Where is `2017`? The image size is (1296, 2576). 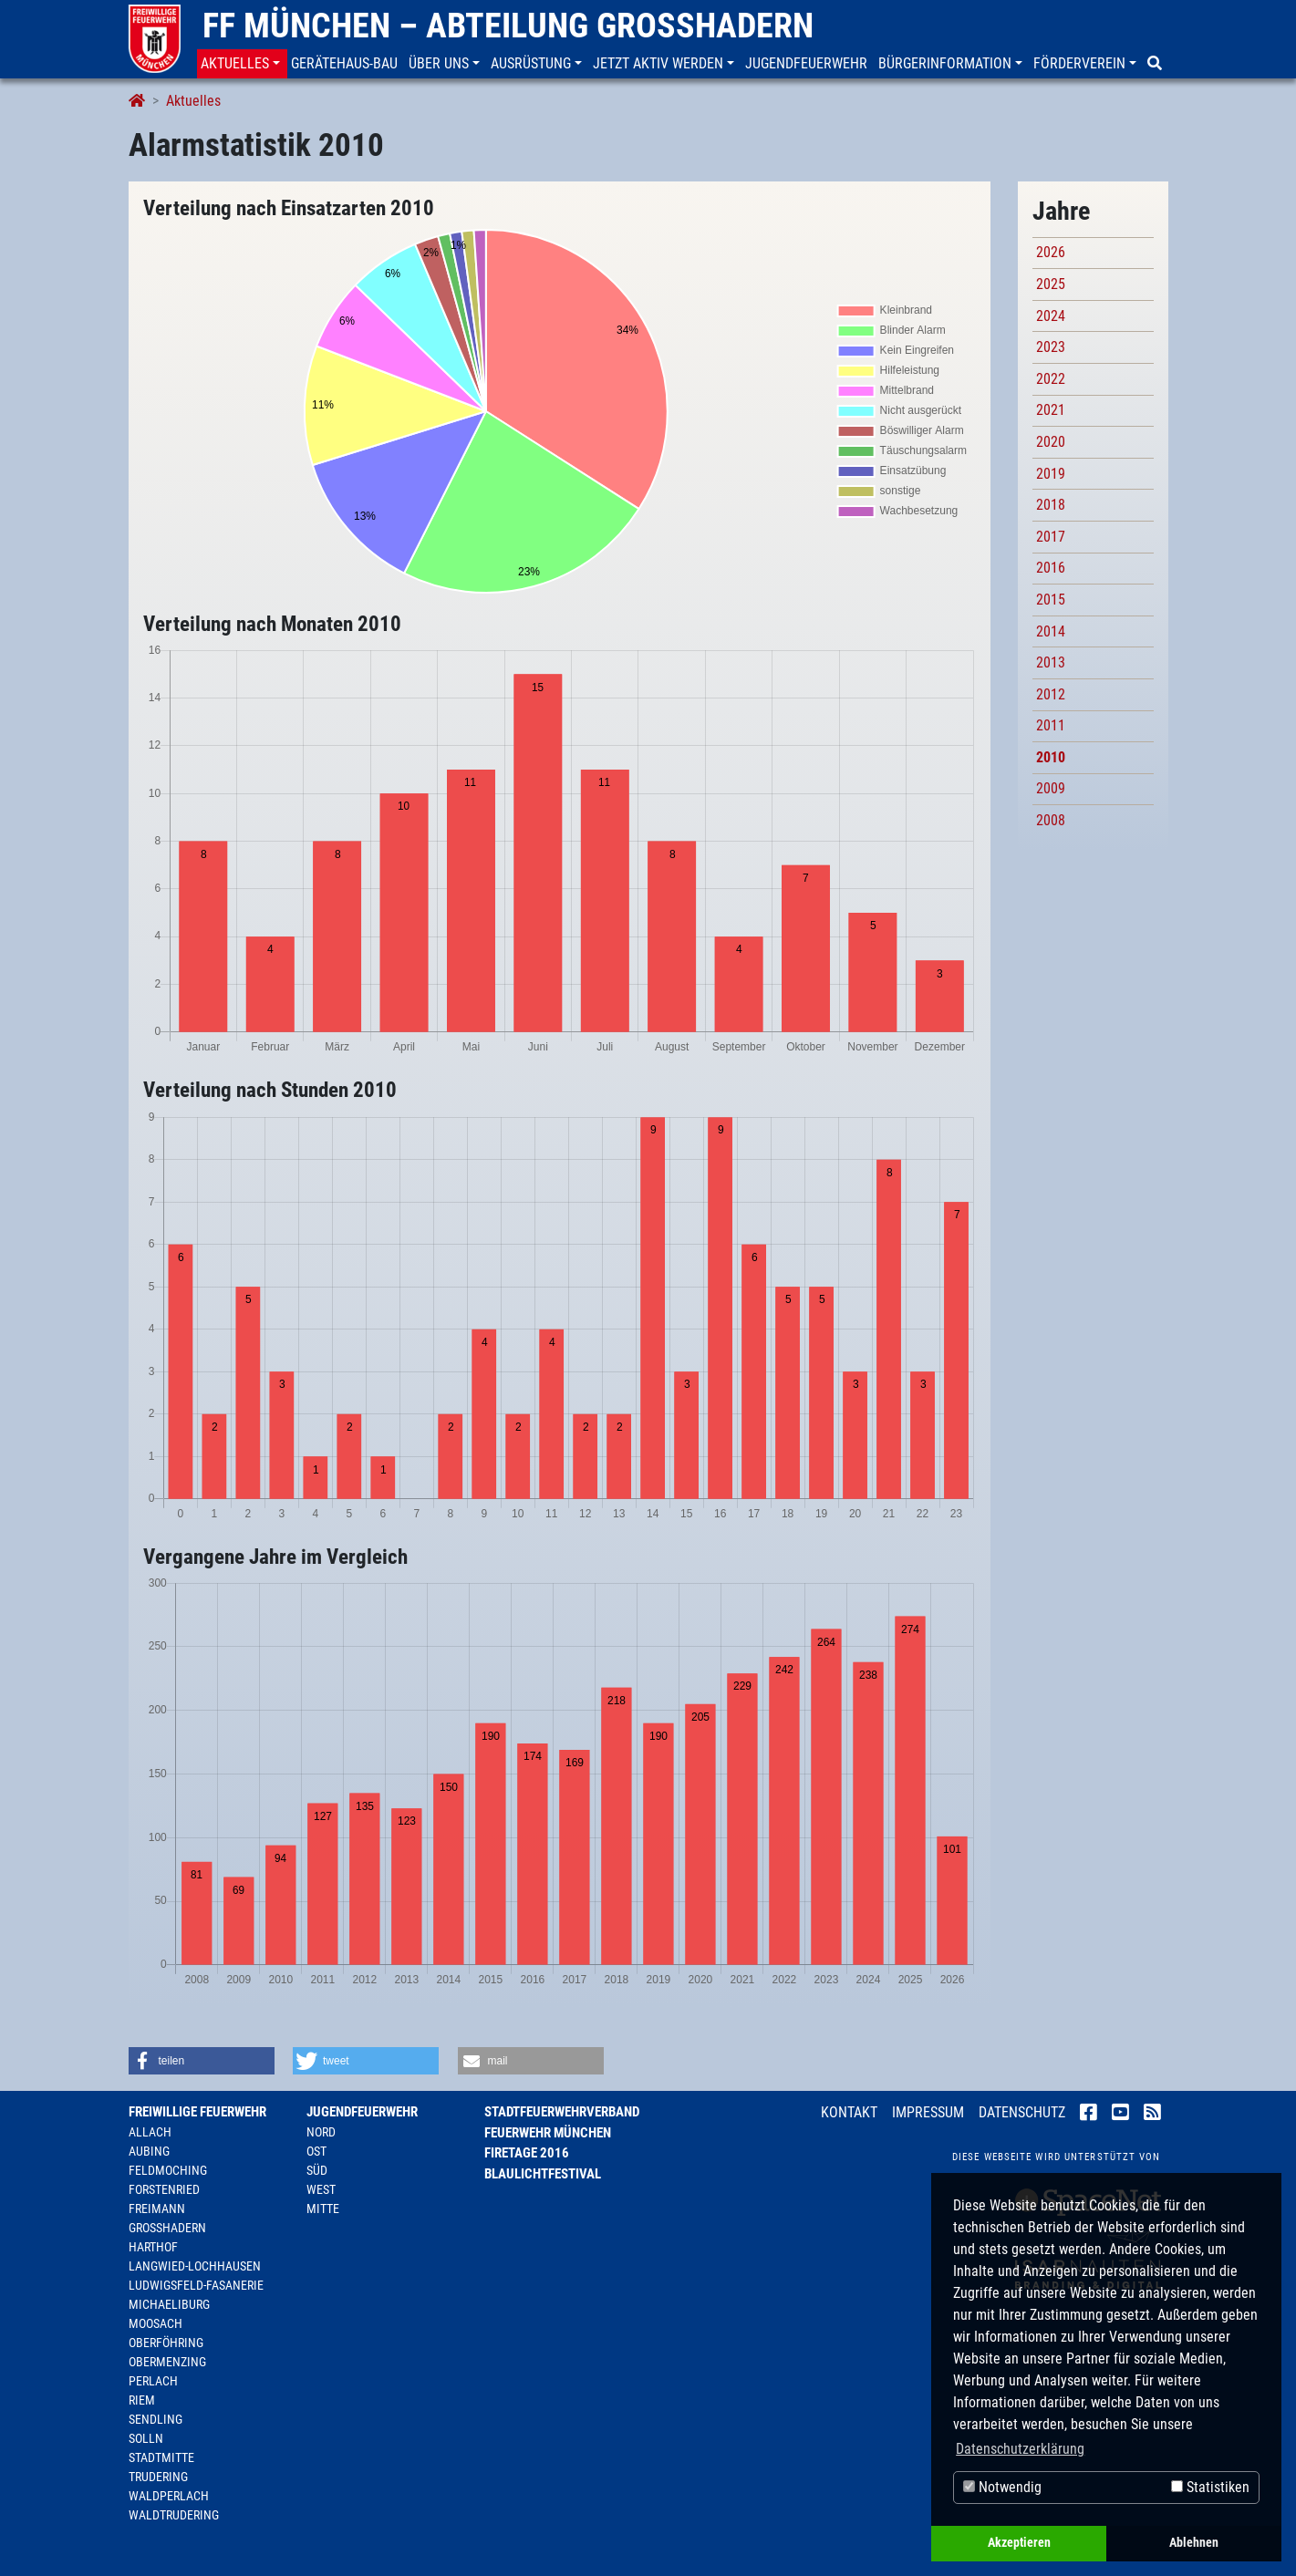
2017 is located at coordinates (1050, 536).